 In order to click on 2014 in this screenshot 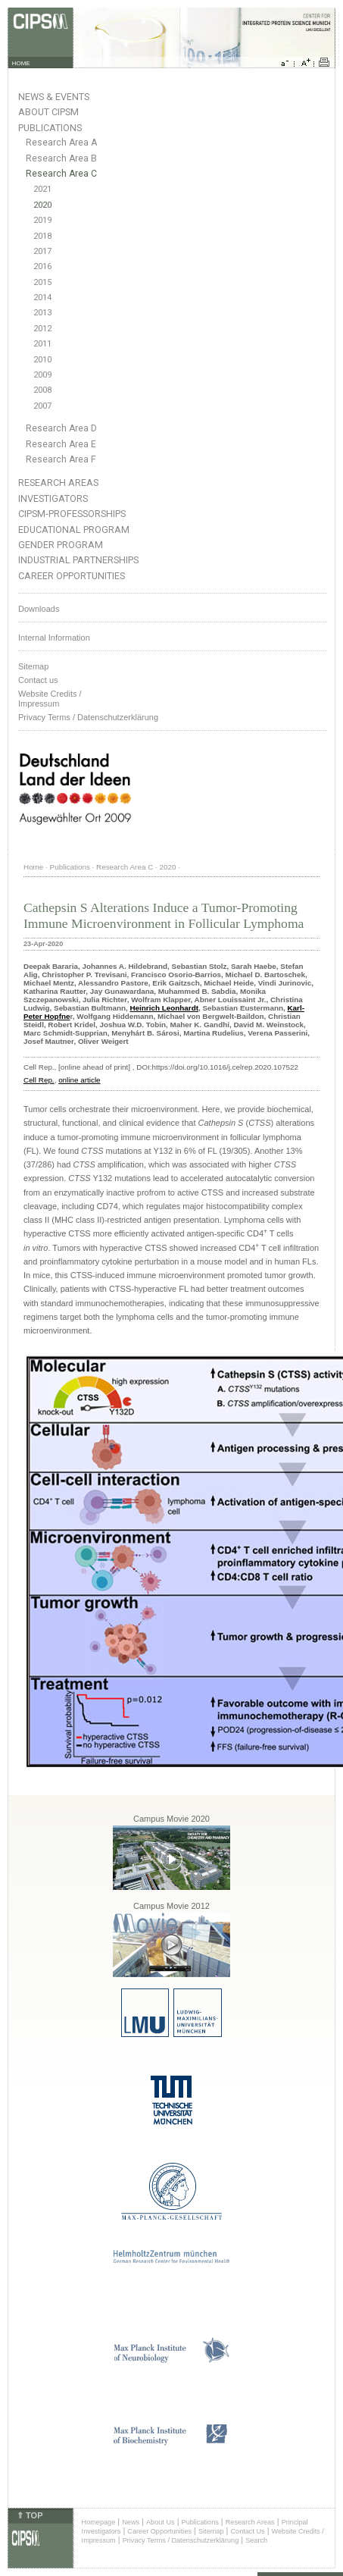, I will do `click(42, 297)`.